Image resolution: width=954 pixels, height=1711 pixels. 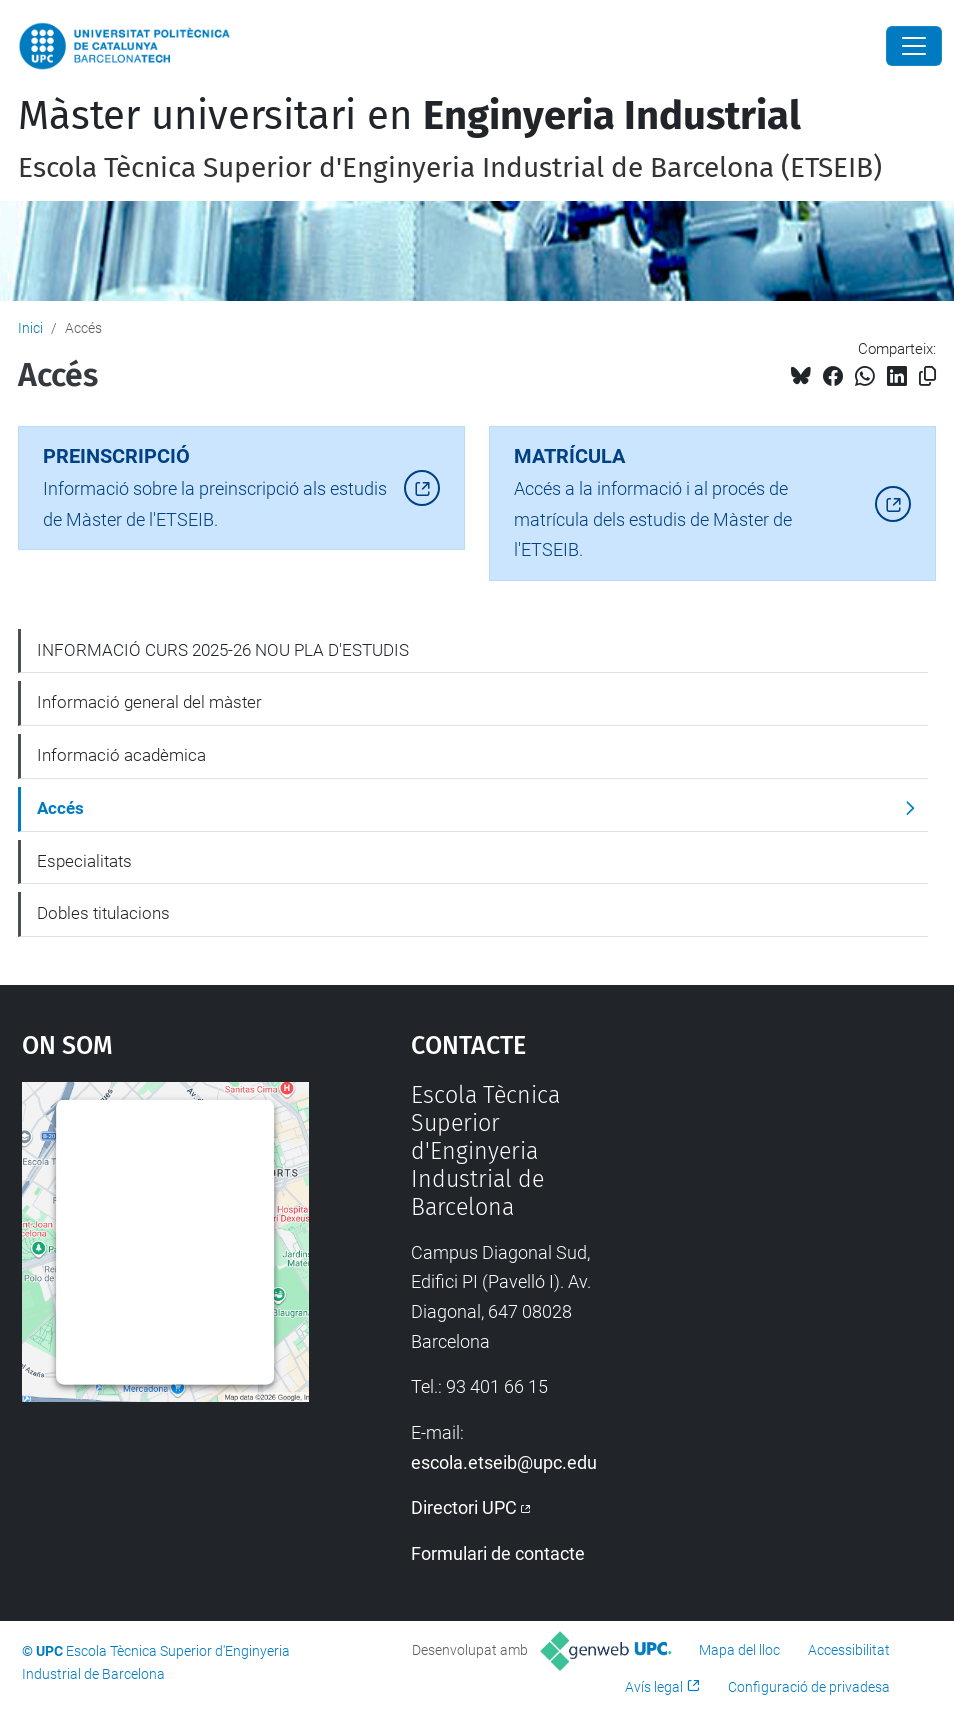 What do you see at coordinates (654, 1687) in the screenshot?
I see `Avís legal` at bounding box center [654, 1687].